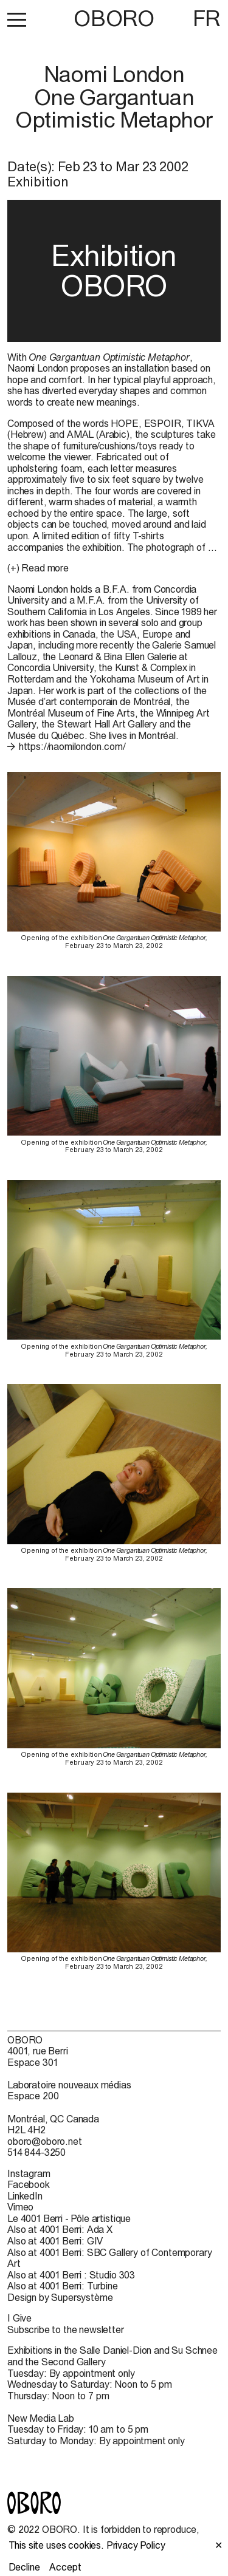 The image size is (228, 2576). What do you see at coordinates (19, 2317) in the screenshot?
I see `I Give` at bounding box center [19, 2317].